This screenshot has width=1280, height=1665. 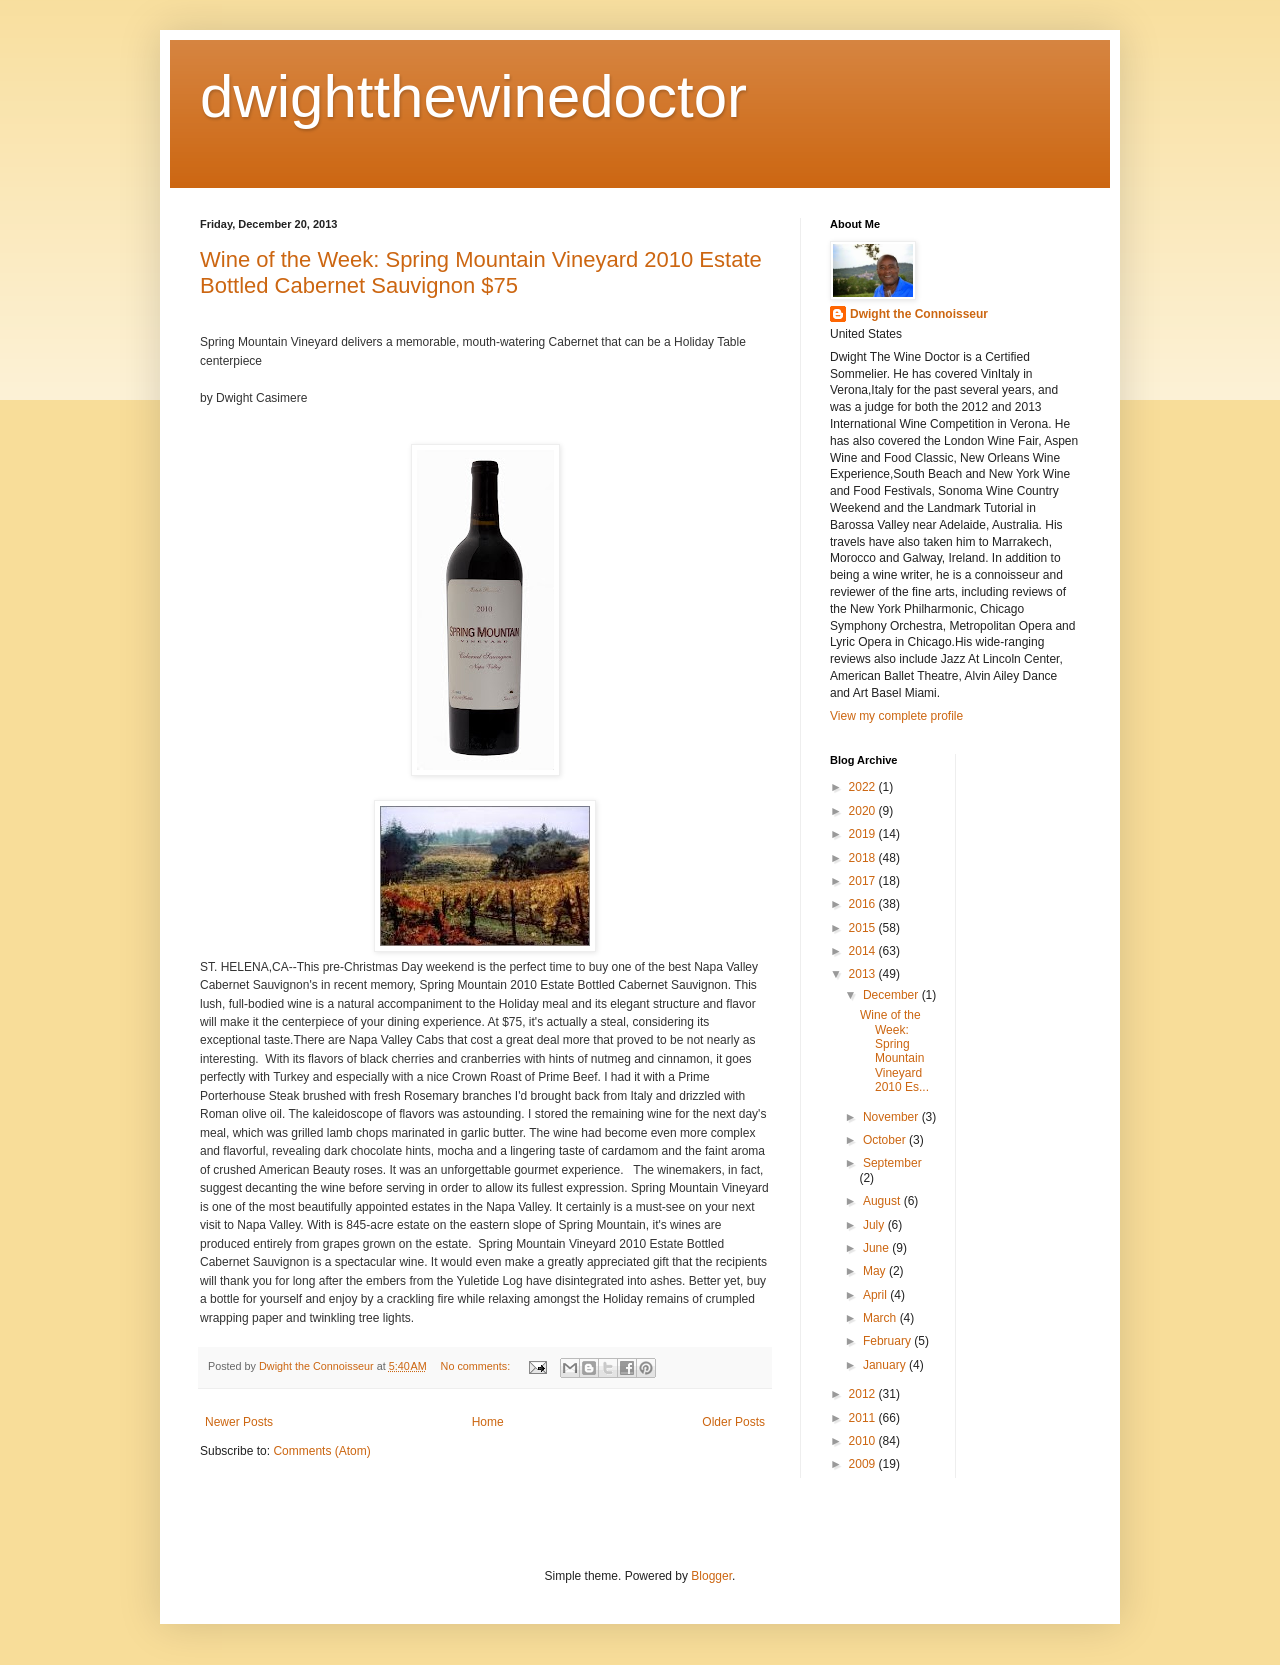 What do you see at coordinates (896, 716) in the screenshot?
I see `View my complete profile` at bounding box center [896, 716].